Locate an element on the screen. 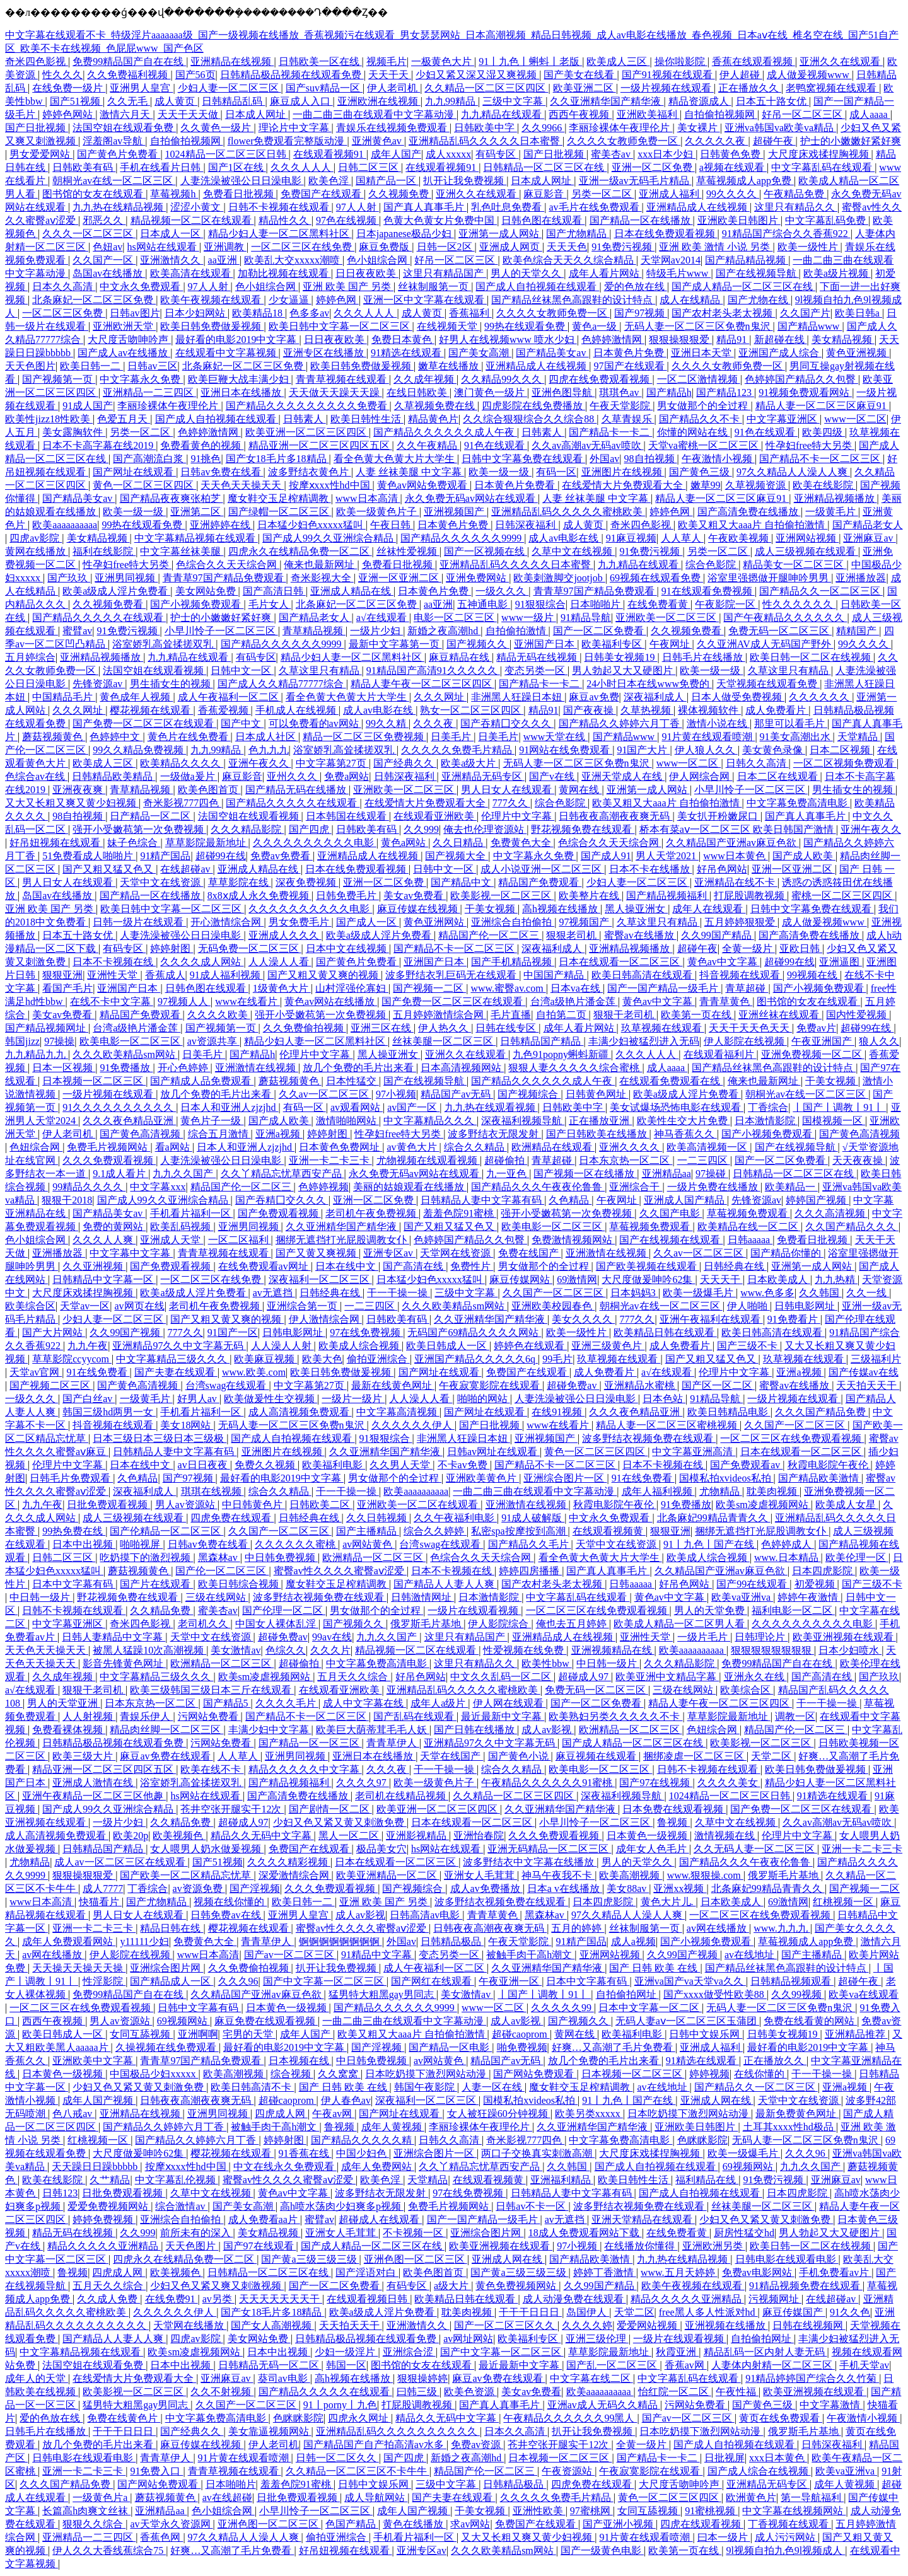 This screenshot has width=908, height=2576. 国产视频综合 is located at coordinates (529, 1094).